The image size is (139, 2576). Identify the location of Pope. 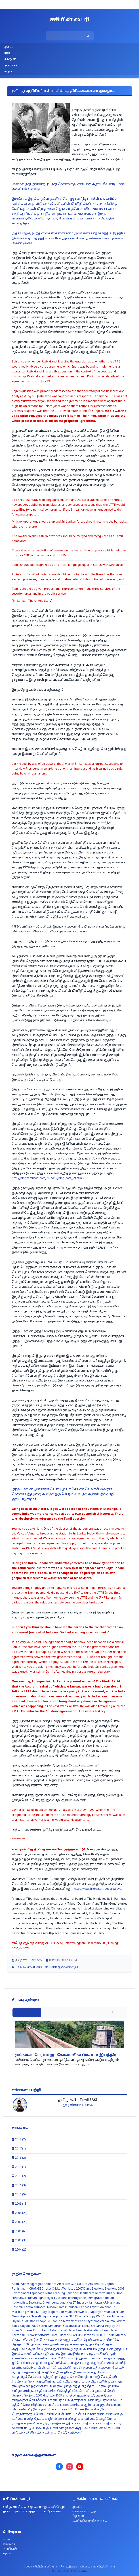
(81, 2321).